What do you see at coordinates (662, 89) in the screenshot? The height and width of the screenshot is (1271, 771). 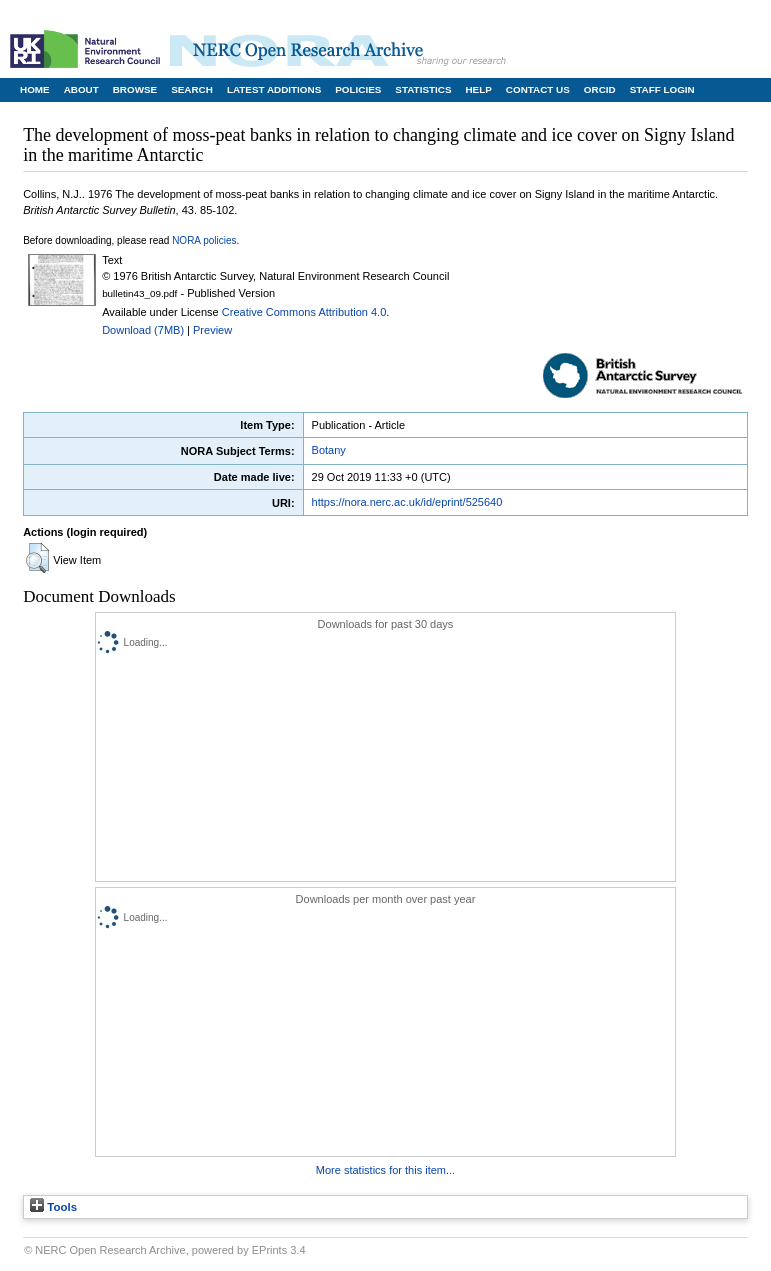 I see `Staff Login` at bounding box center [662, 89].